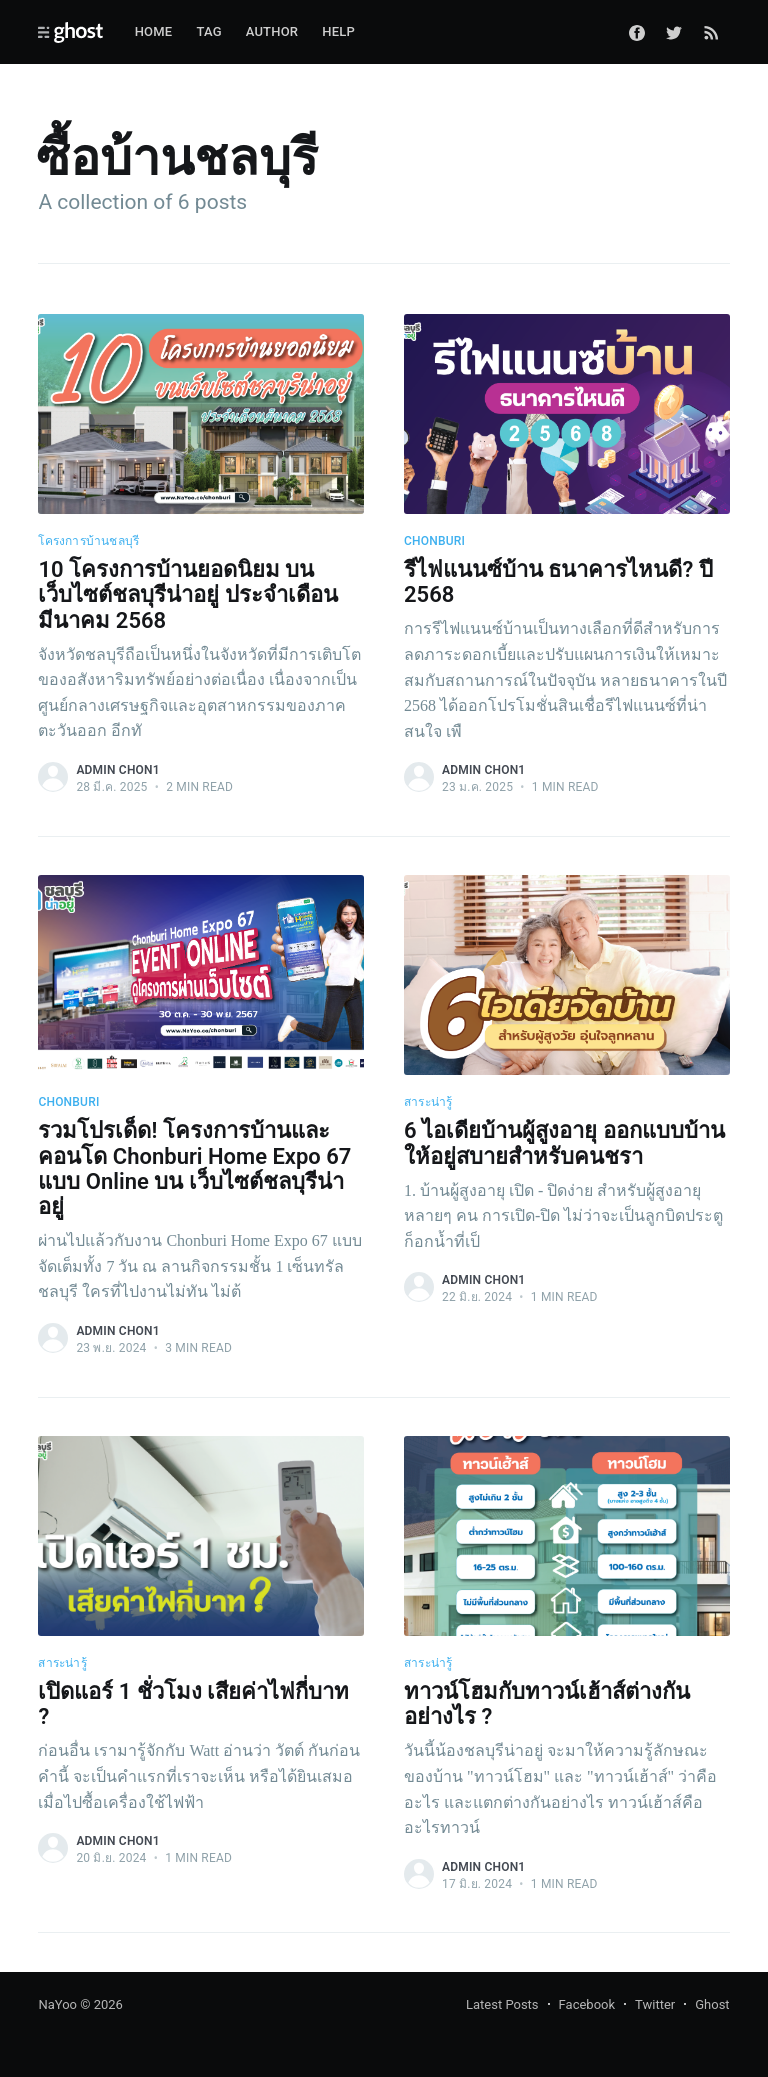  I want to click on Latest Posts, so click(502, 2004).